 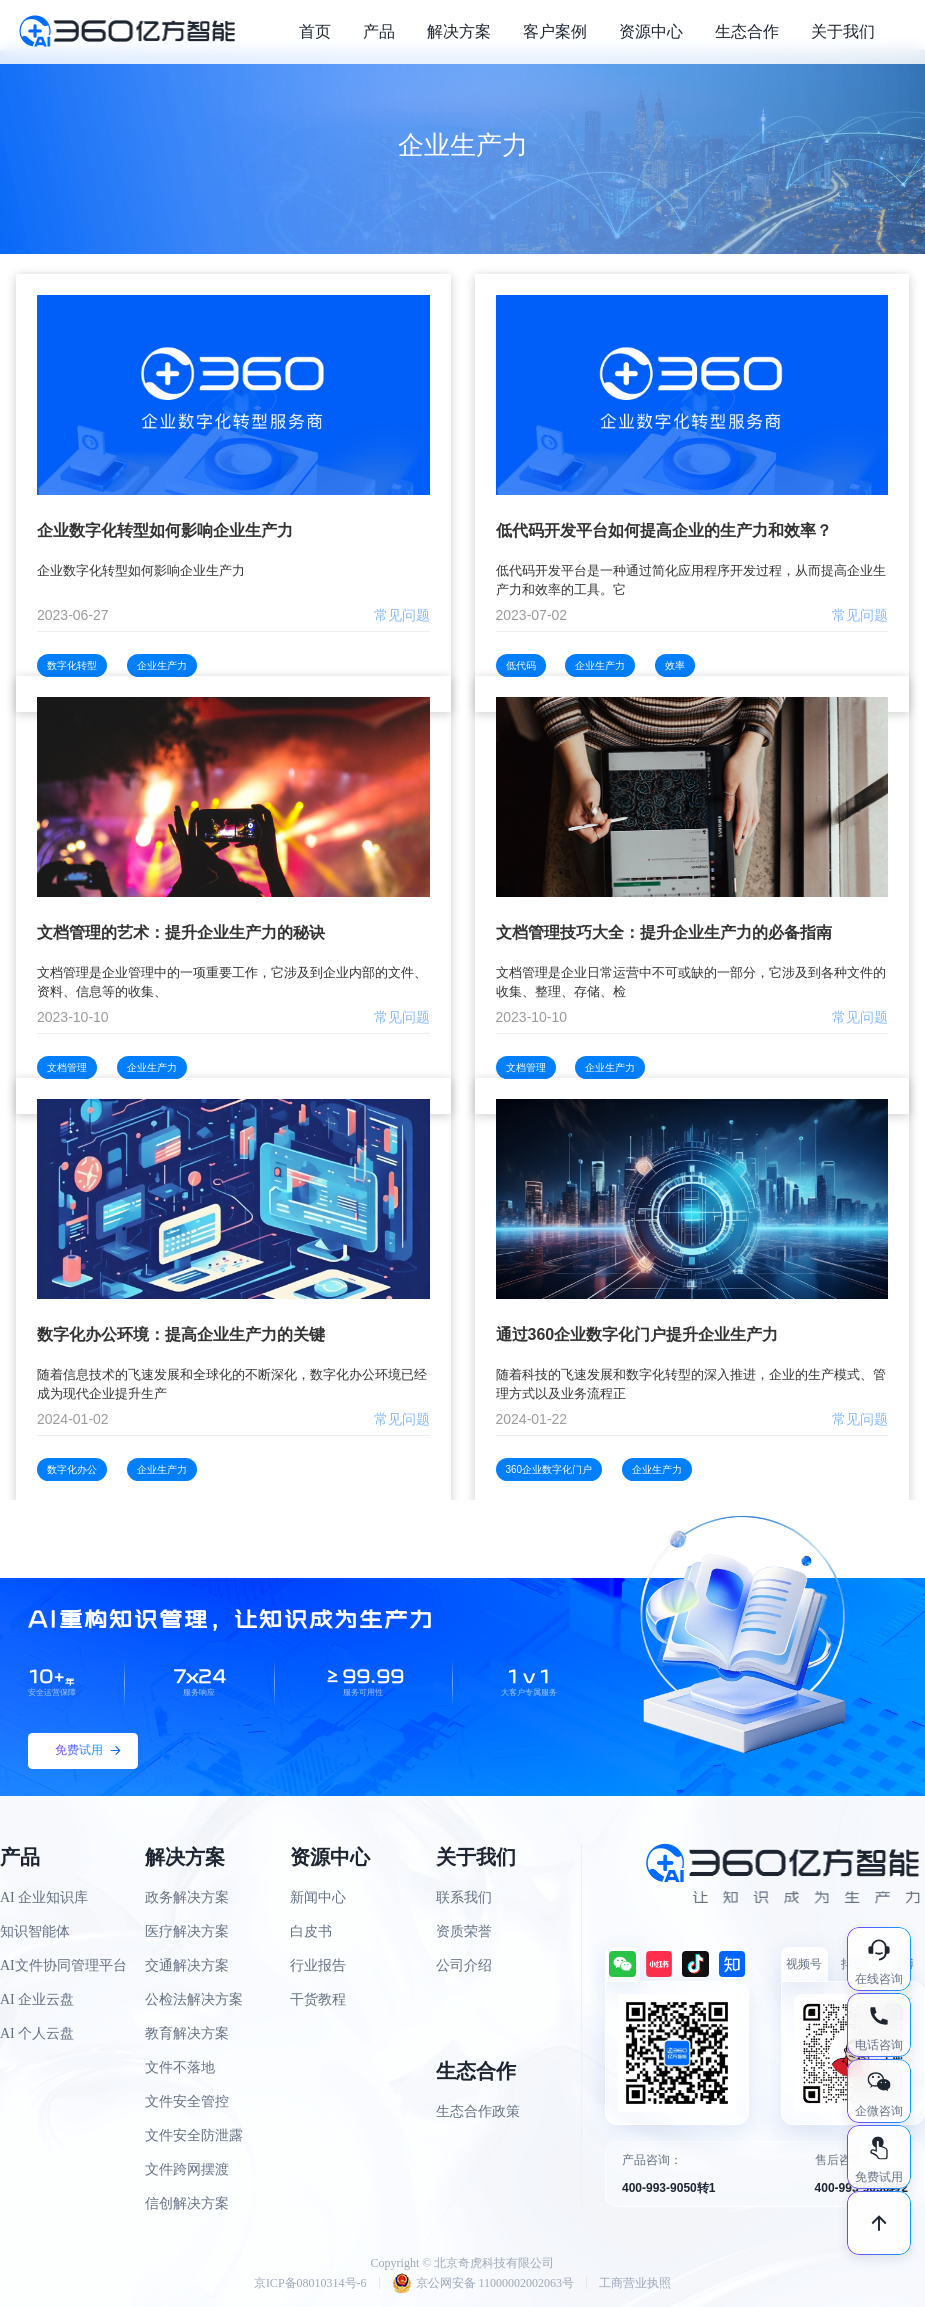 I want to click on 行业报告, so click(x=318, y=1965).